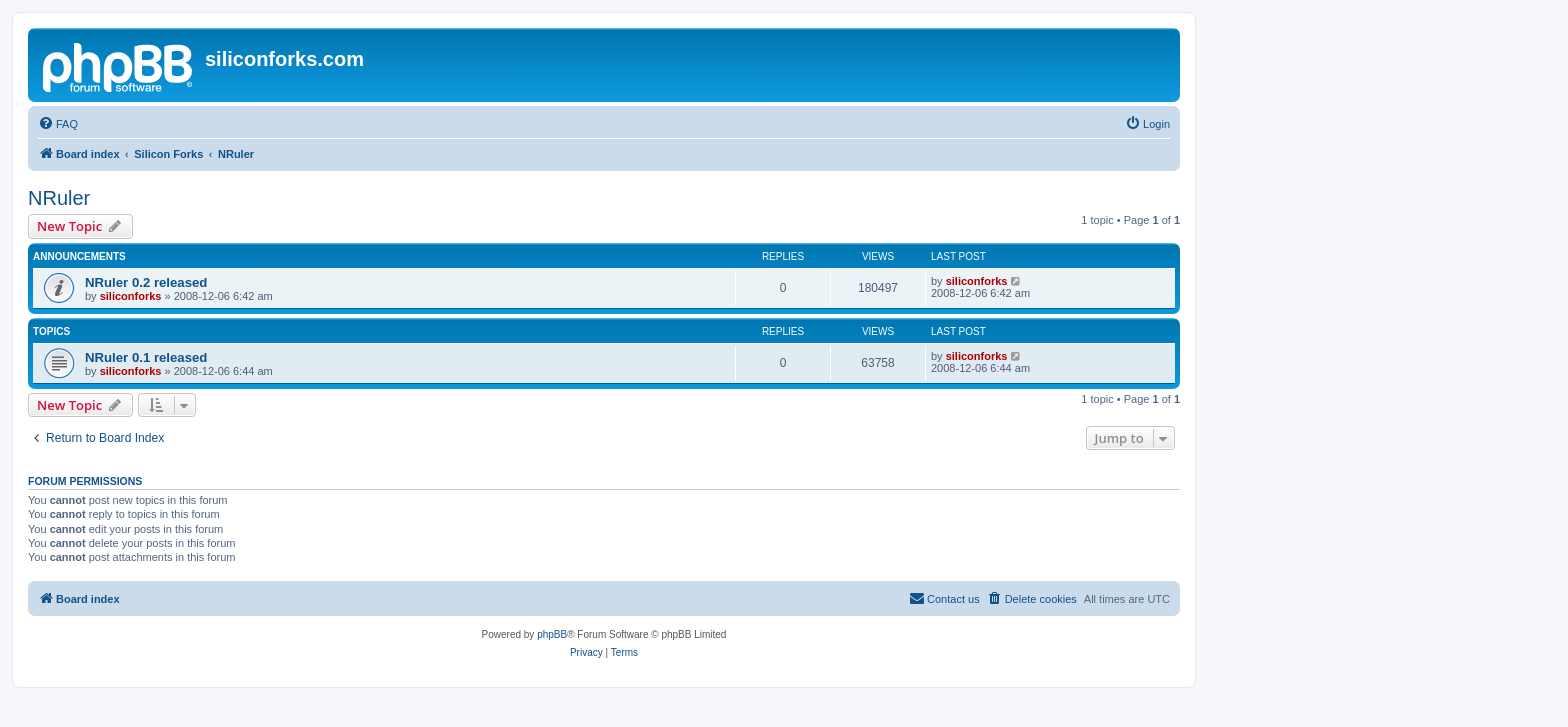  Describe the element at coordinates (58, 124) in the screenshot. I see `[menuitem]` at that location.